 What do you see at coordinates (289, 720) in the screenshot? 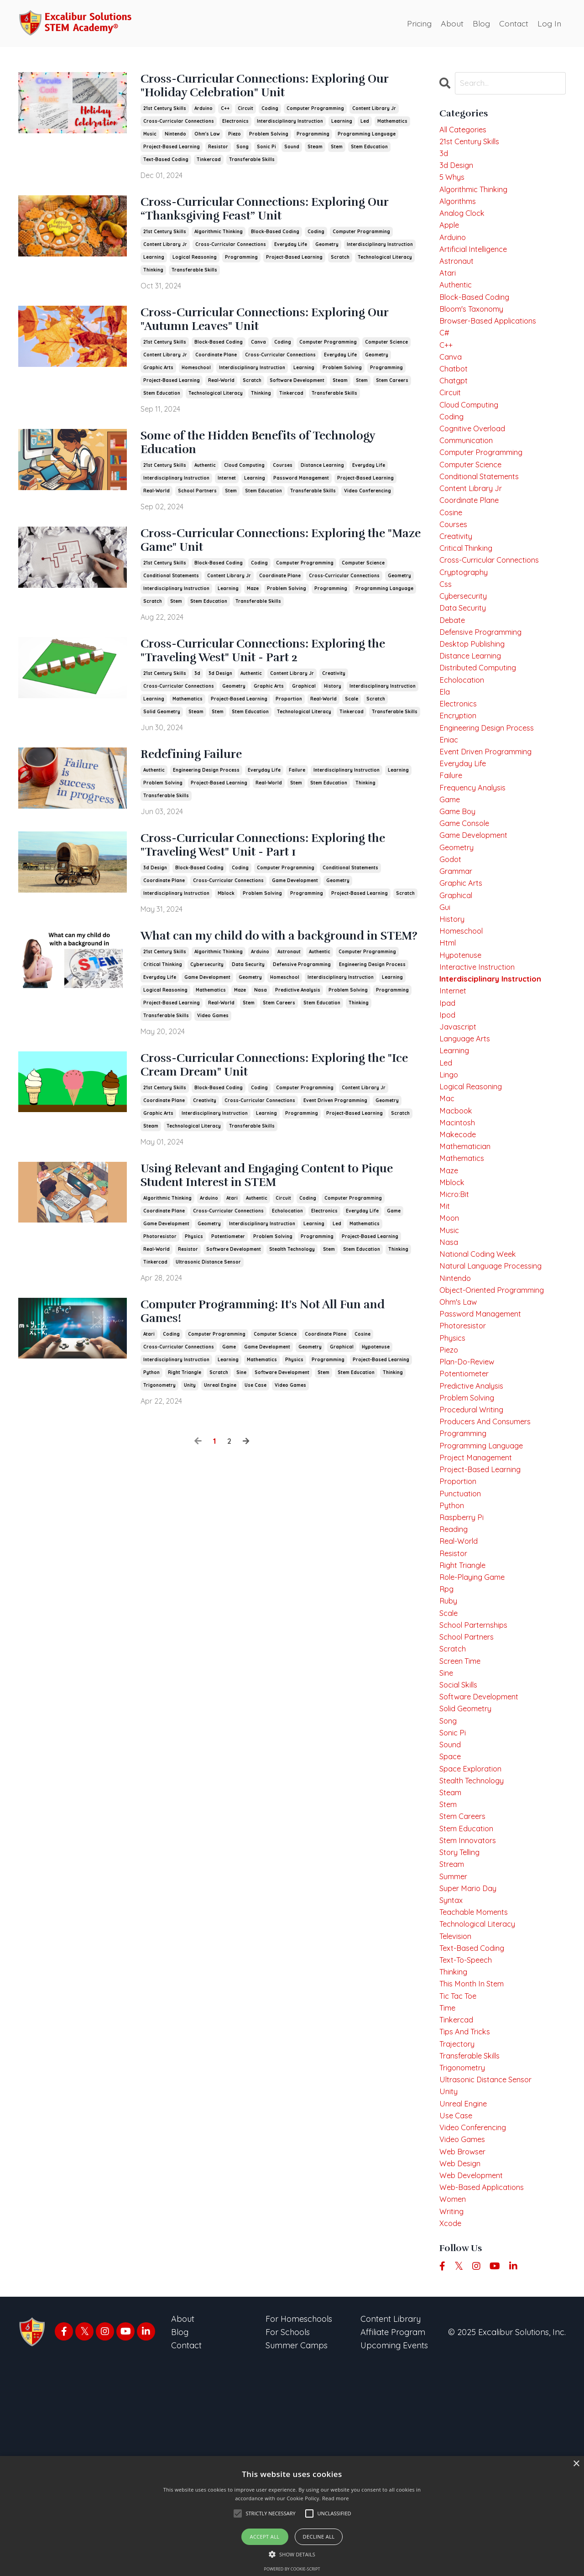
I see `proportion` at bounding box center [289, 720].